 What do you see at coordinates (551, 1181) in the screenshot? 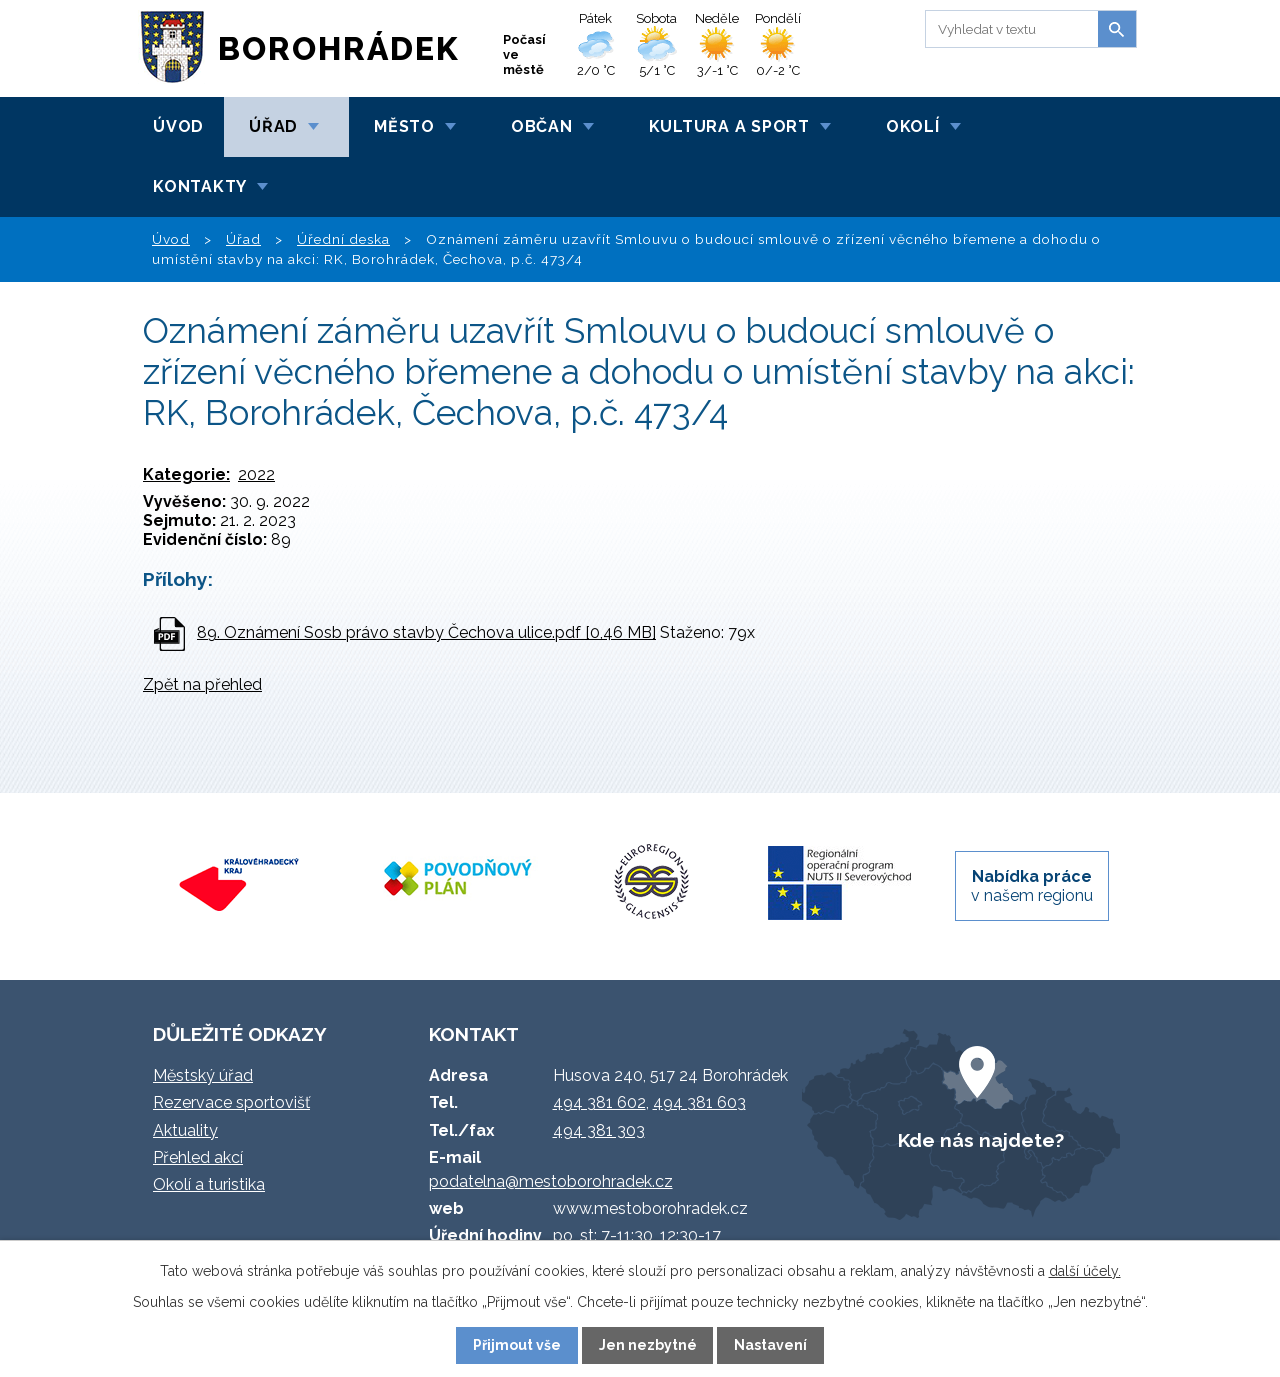
I see `podatelna@mestoborohradek.cz` at bounding box center [551, 1181].